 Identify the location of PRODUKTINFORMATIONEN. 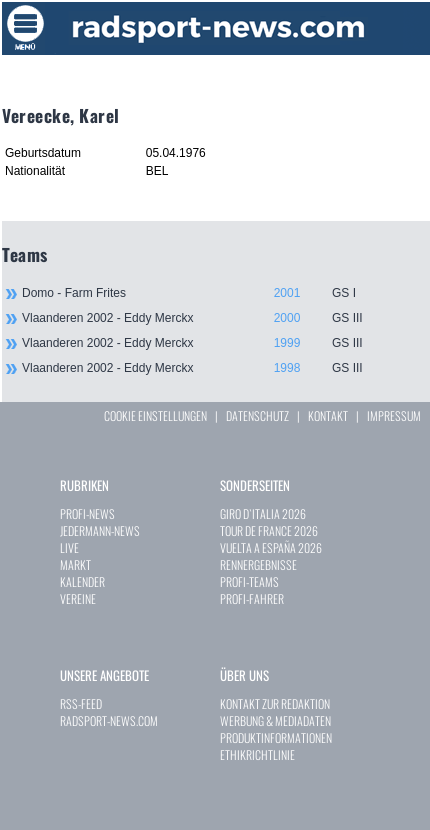
(276, 737).